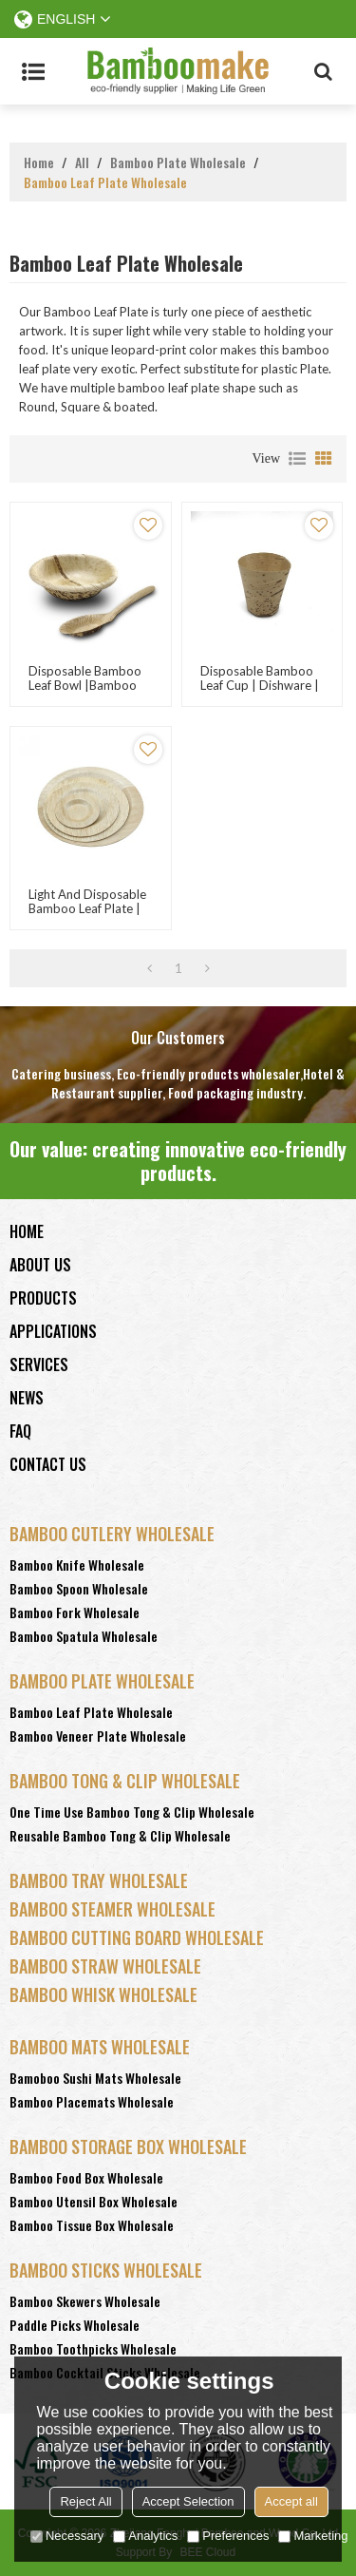 This screenshot has height=2576, width=356. Describe the element at coordinates (47, 1464) in the screenshot. I see `Contact Us` at that location.